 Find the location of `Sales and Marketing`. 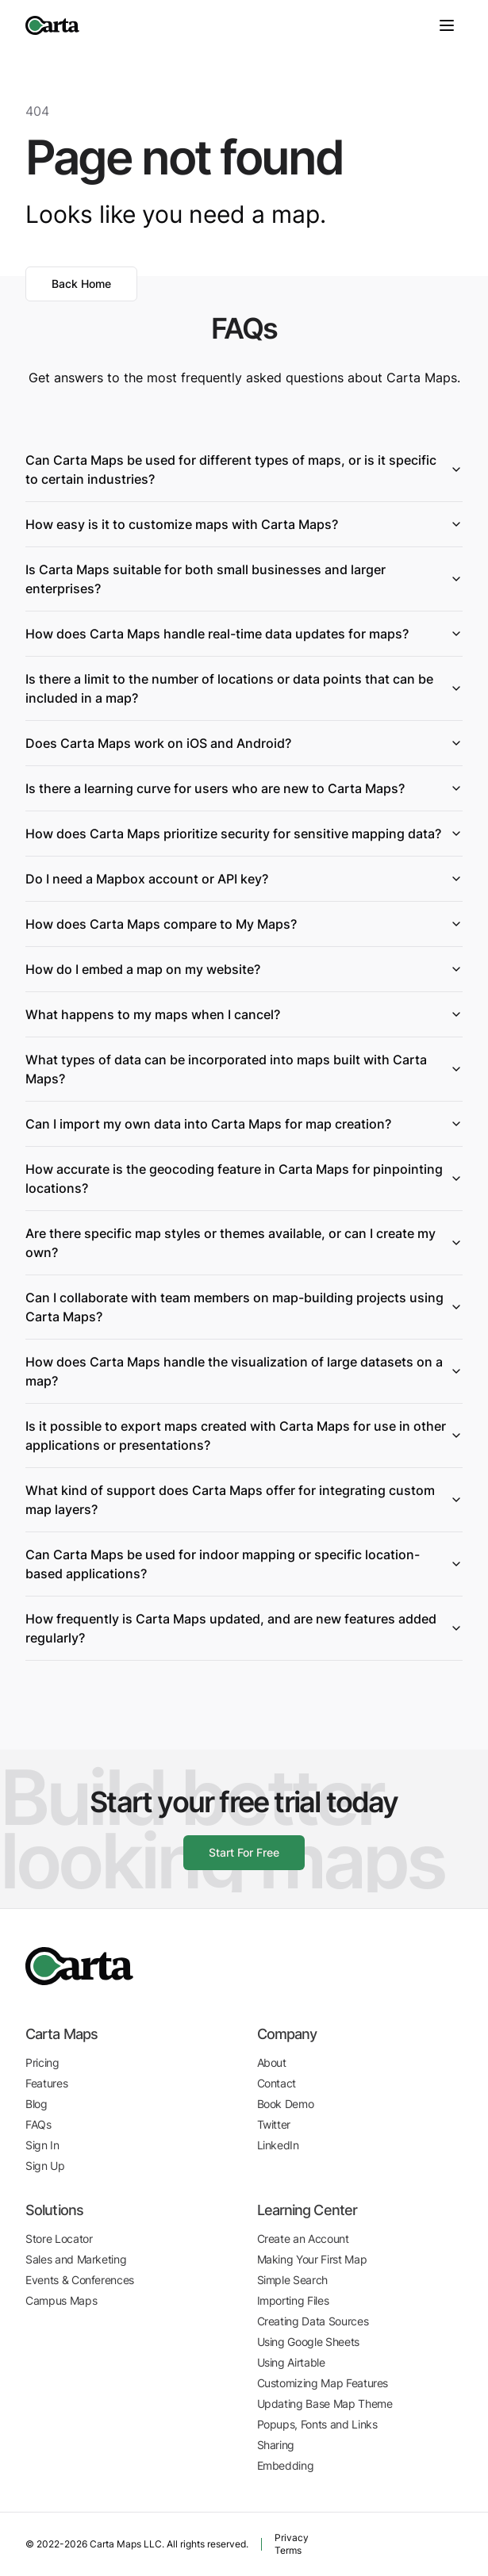

Sales and Marketing is located at coordinates (75, 2259).